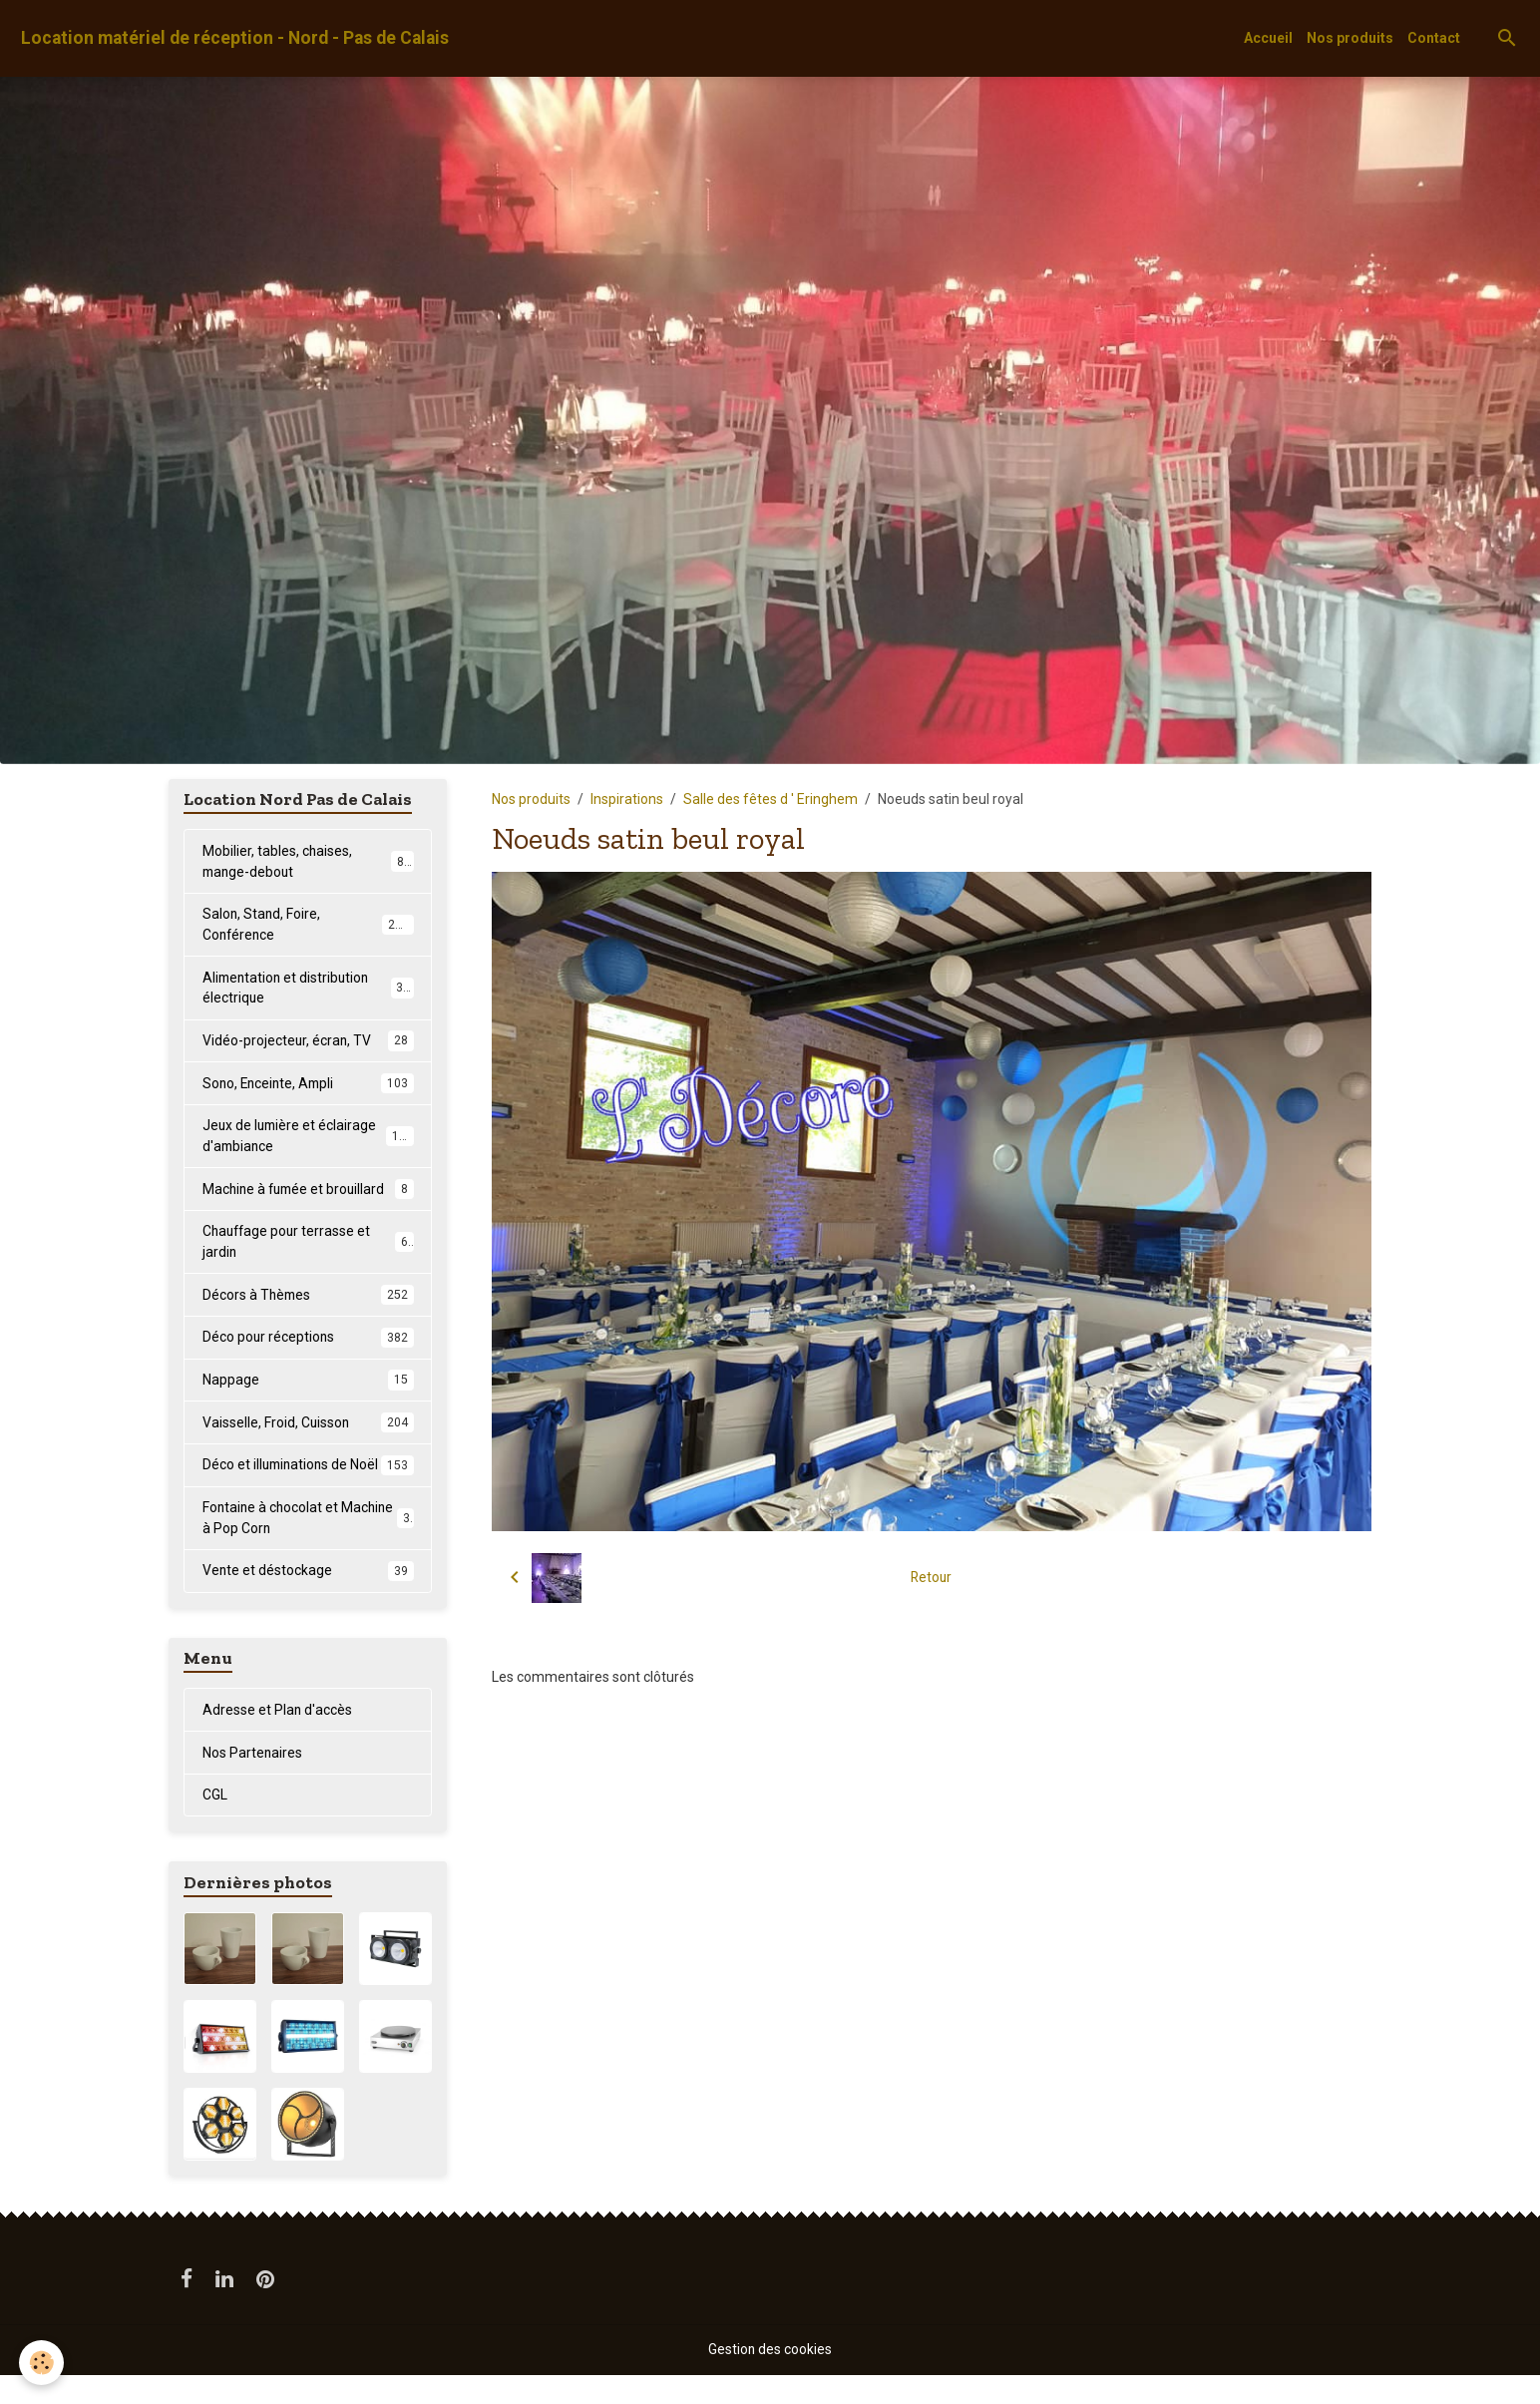  What do you see at coordinates (308, 1480) in the screenshot?
I see `Déco et illuminations de Noël` at bounding box center [308, 1480].